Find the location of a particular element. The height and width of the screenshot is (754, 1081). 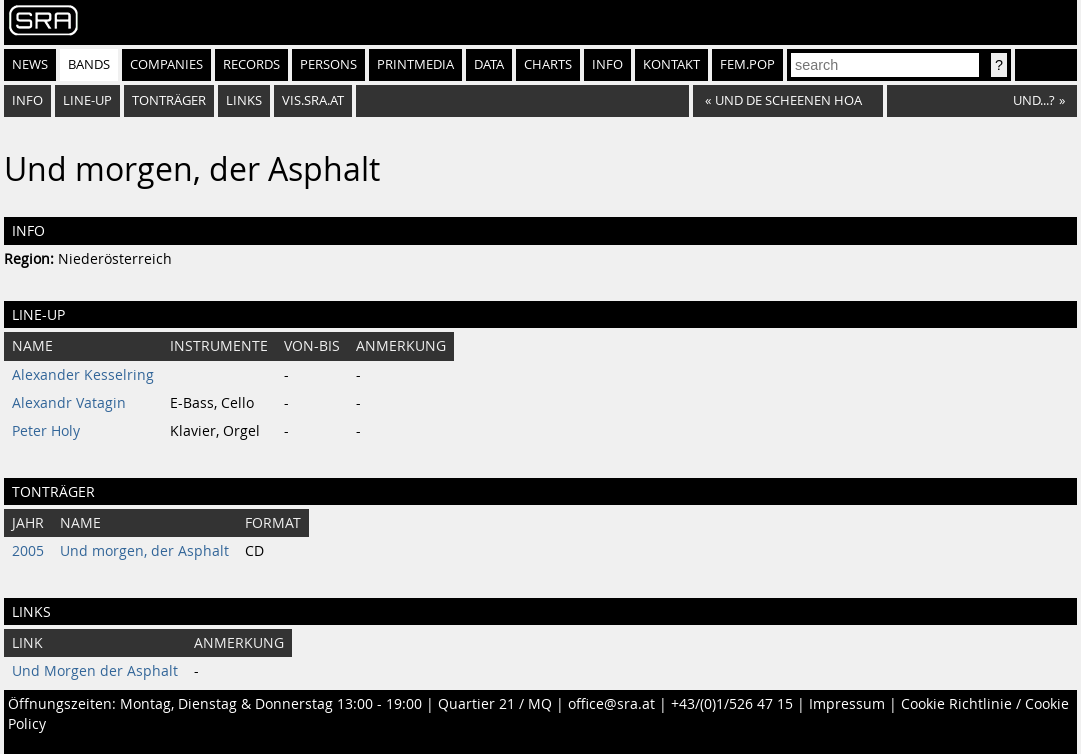

Kontakt is located at coordinates (671, 64).